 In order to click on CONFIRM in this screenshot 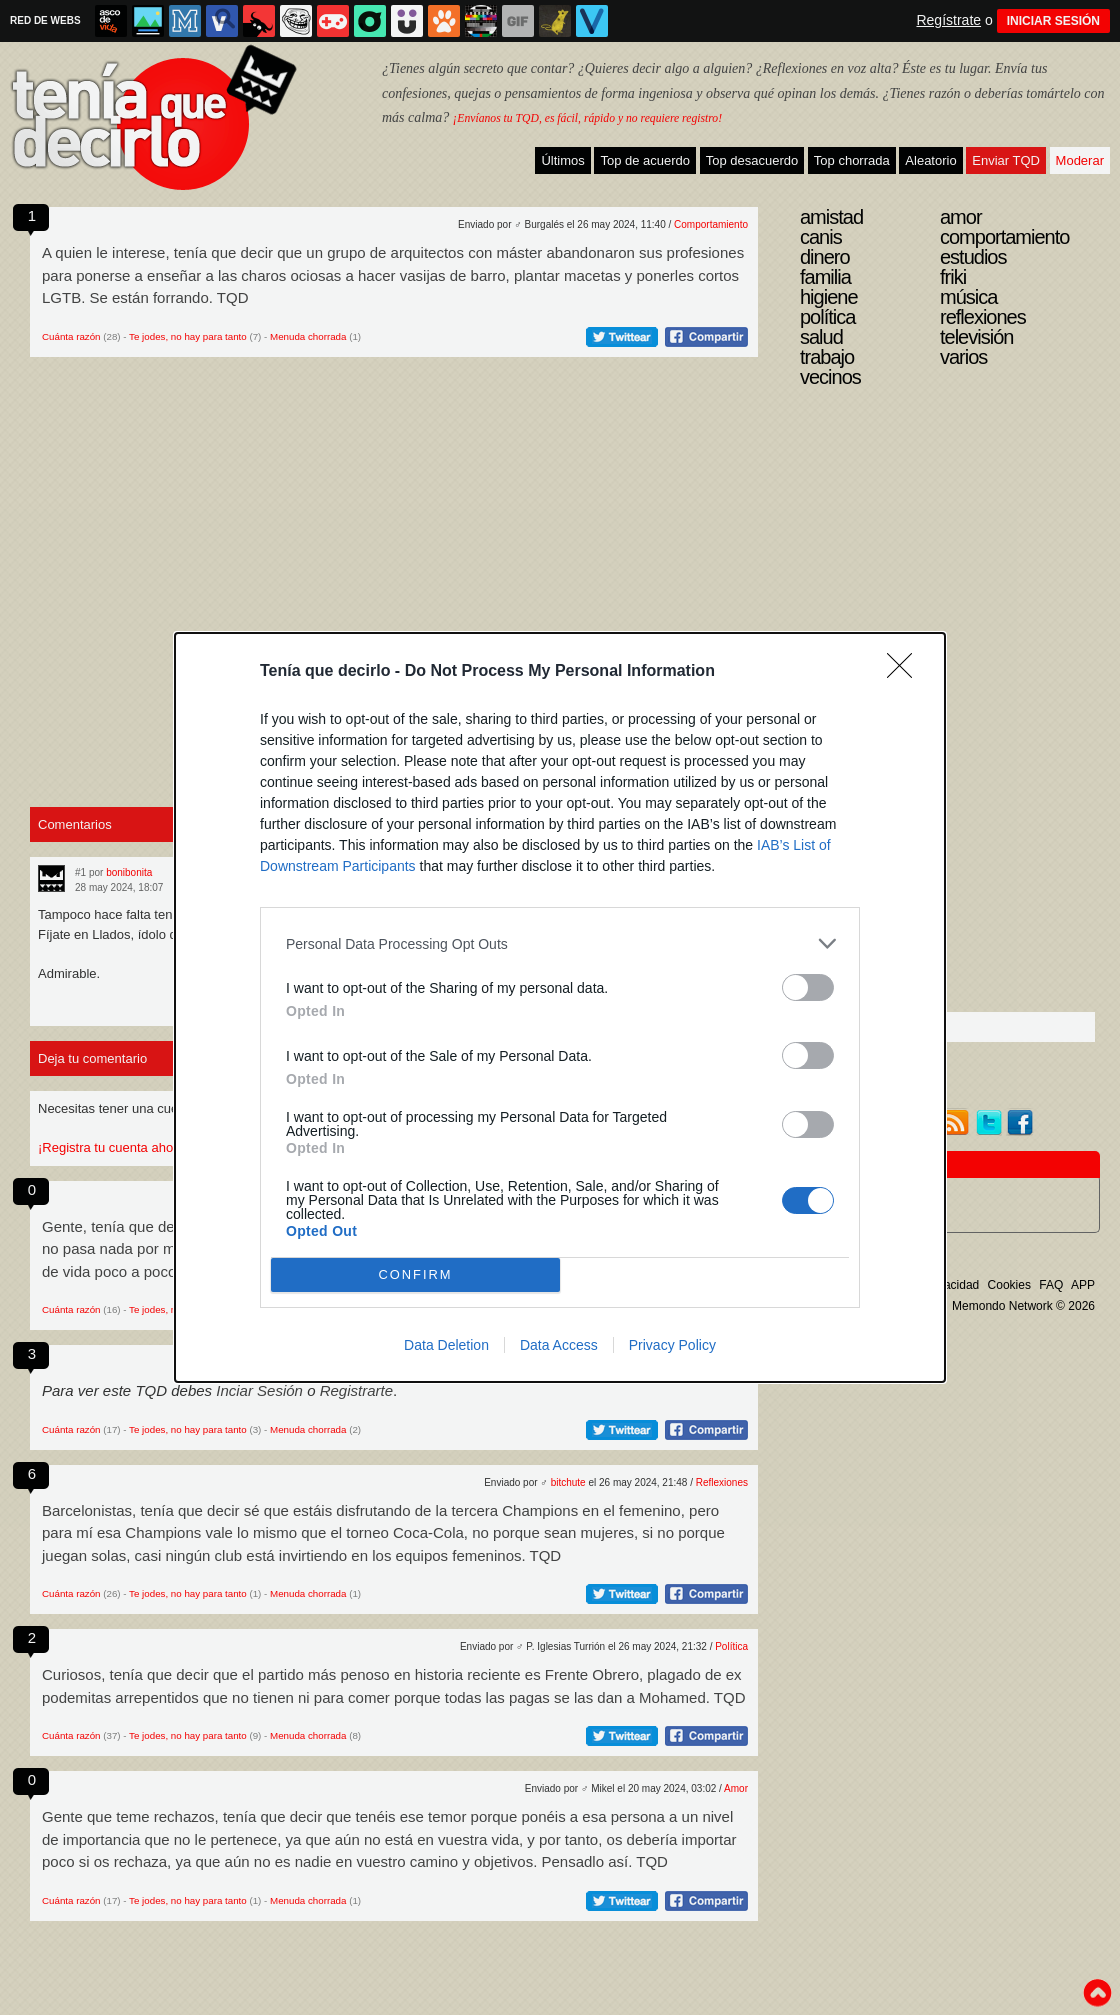, I will do `click(415, 1275)`.